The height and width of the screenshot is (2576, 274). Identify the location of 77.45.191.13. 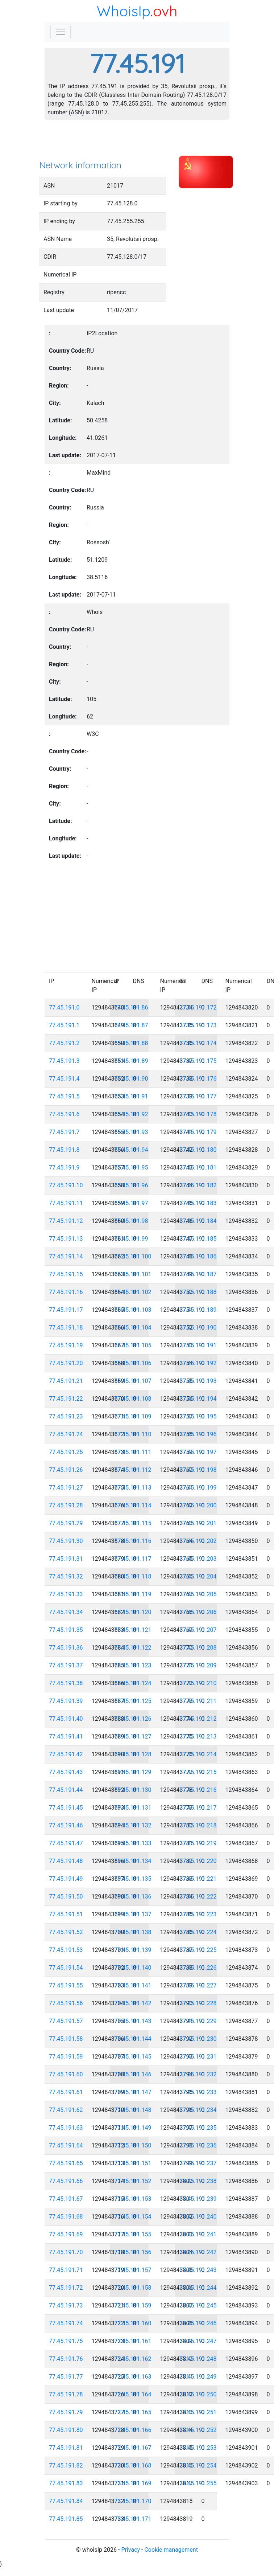
(66, 1238).